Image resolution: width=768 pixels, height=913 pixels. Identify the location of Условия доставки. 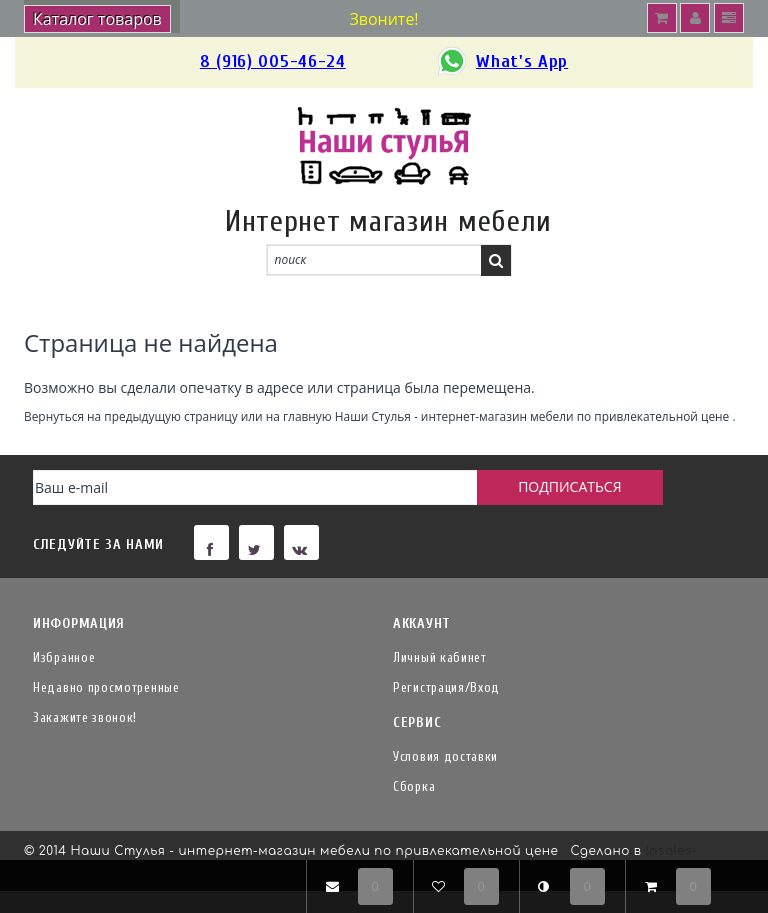
(445, 756).